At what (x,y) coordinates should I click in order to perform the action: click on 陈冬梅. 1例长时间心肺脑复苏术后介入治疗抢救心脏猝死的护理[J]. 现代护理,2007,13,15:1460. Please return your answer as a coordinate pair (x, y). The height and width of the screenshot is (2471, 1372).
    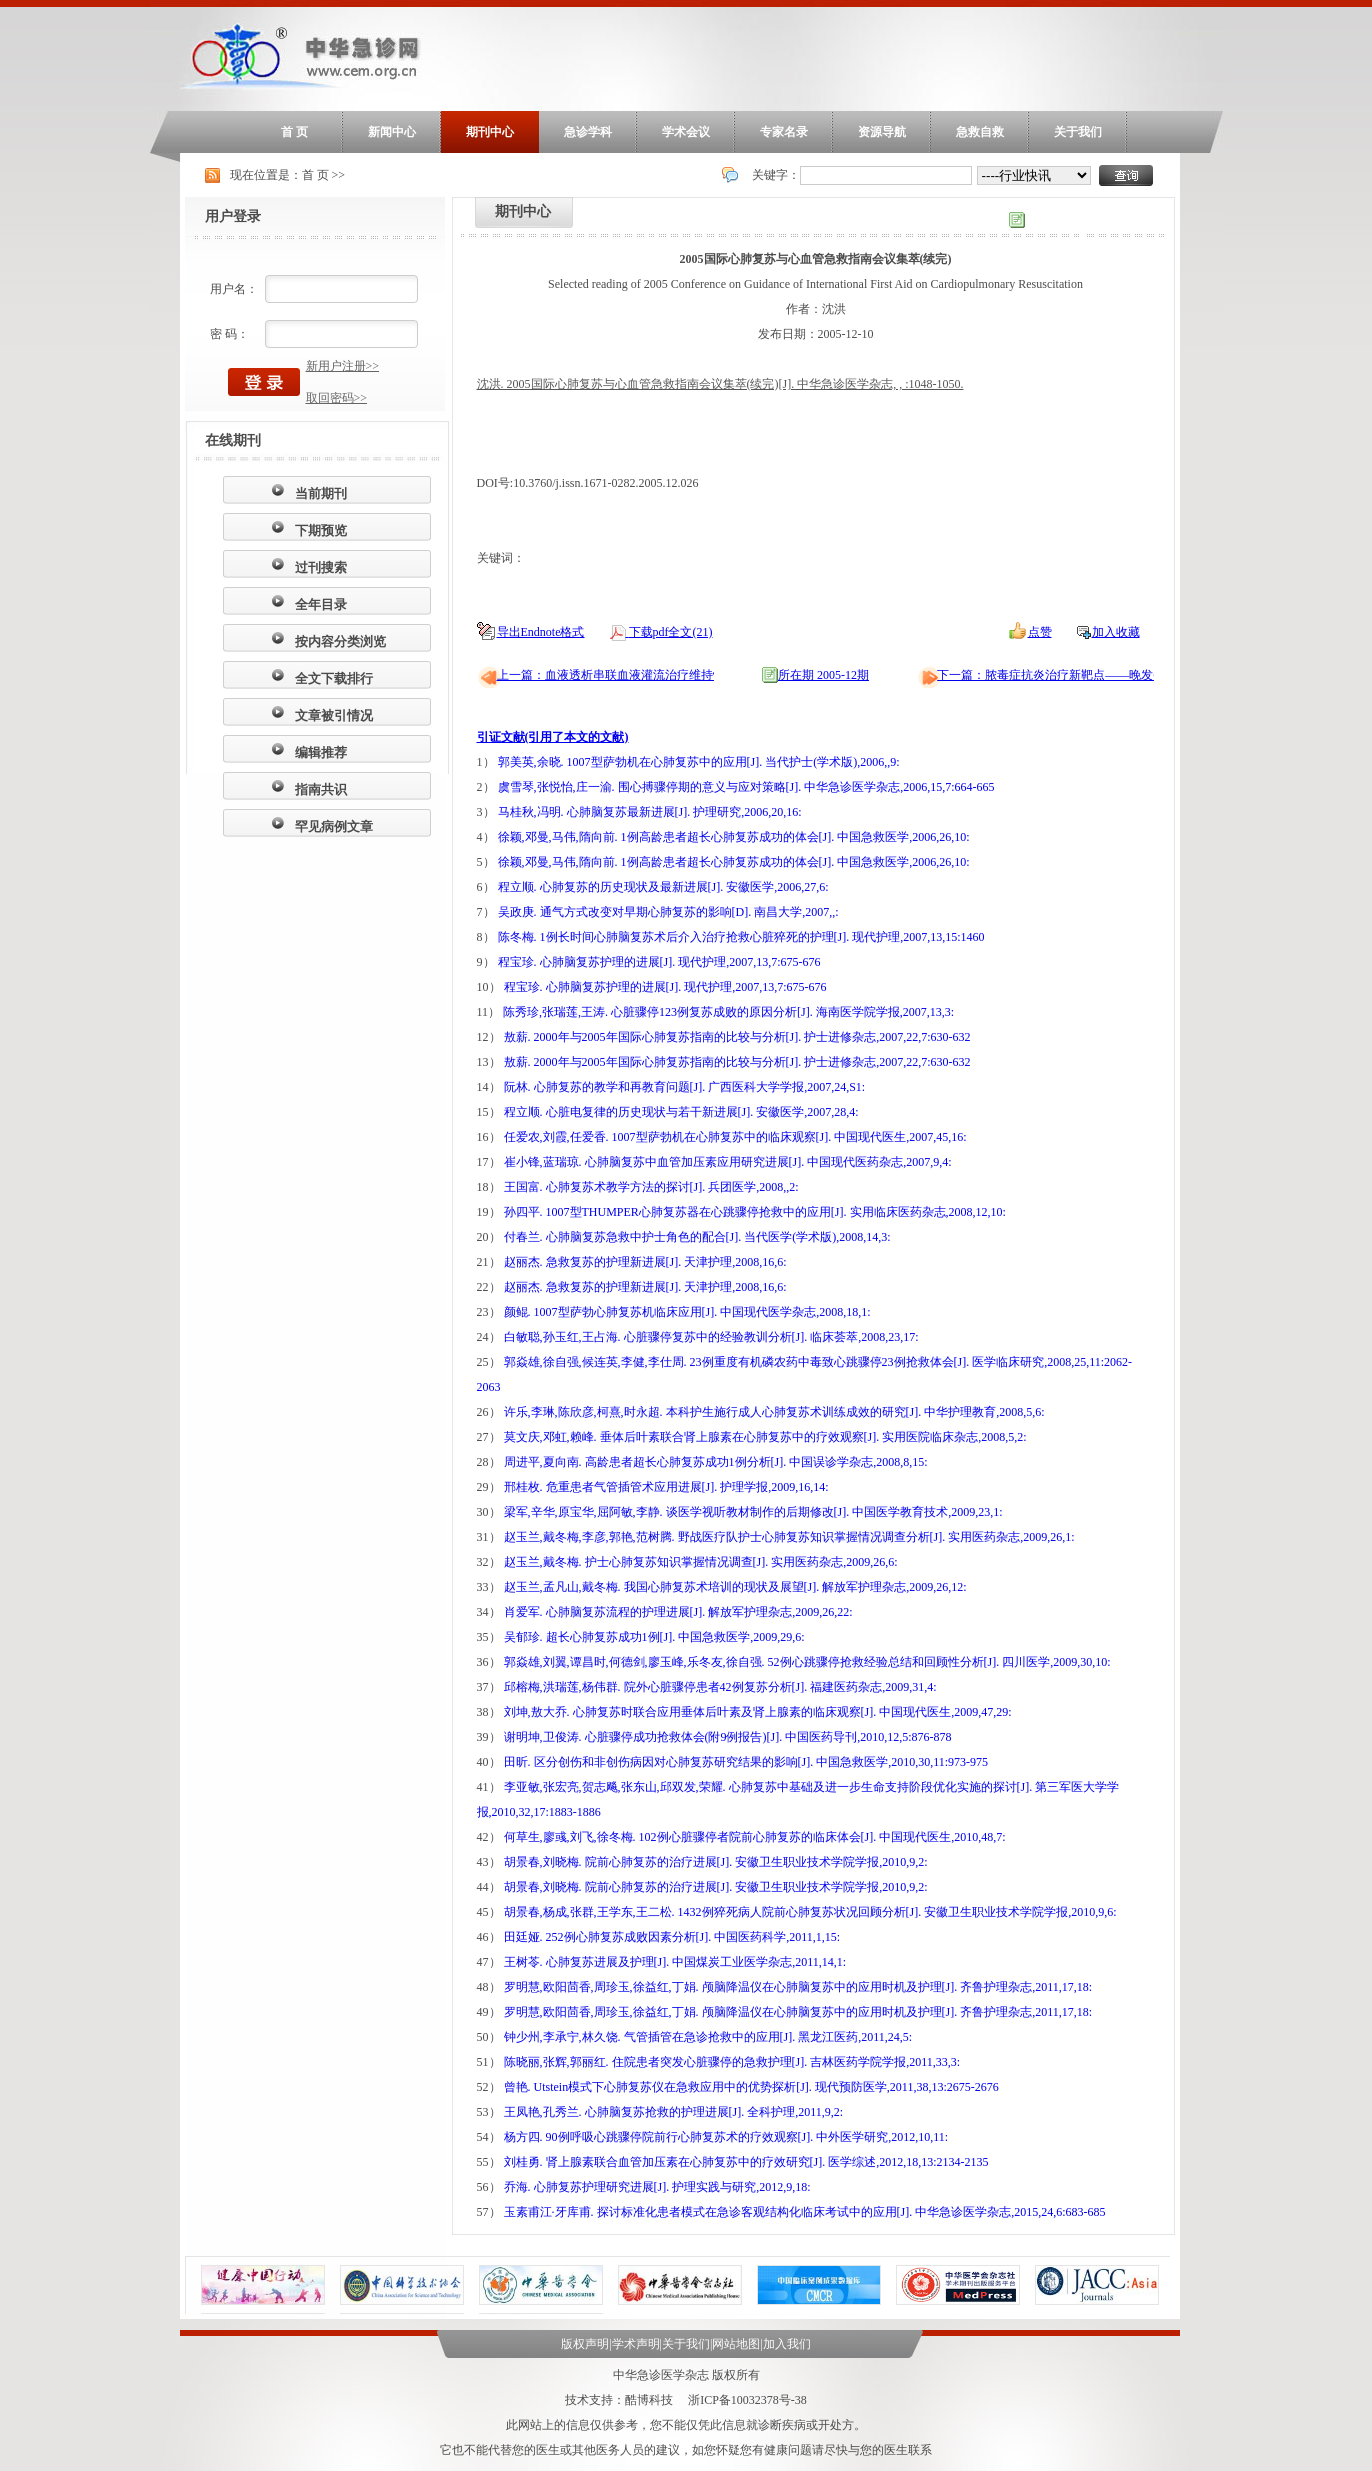
    Looking at the image, I should click on (741, 937).